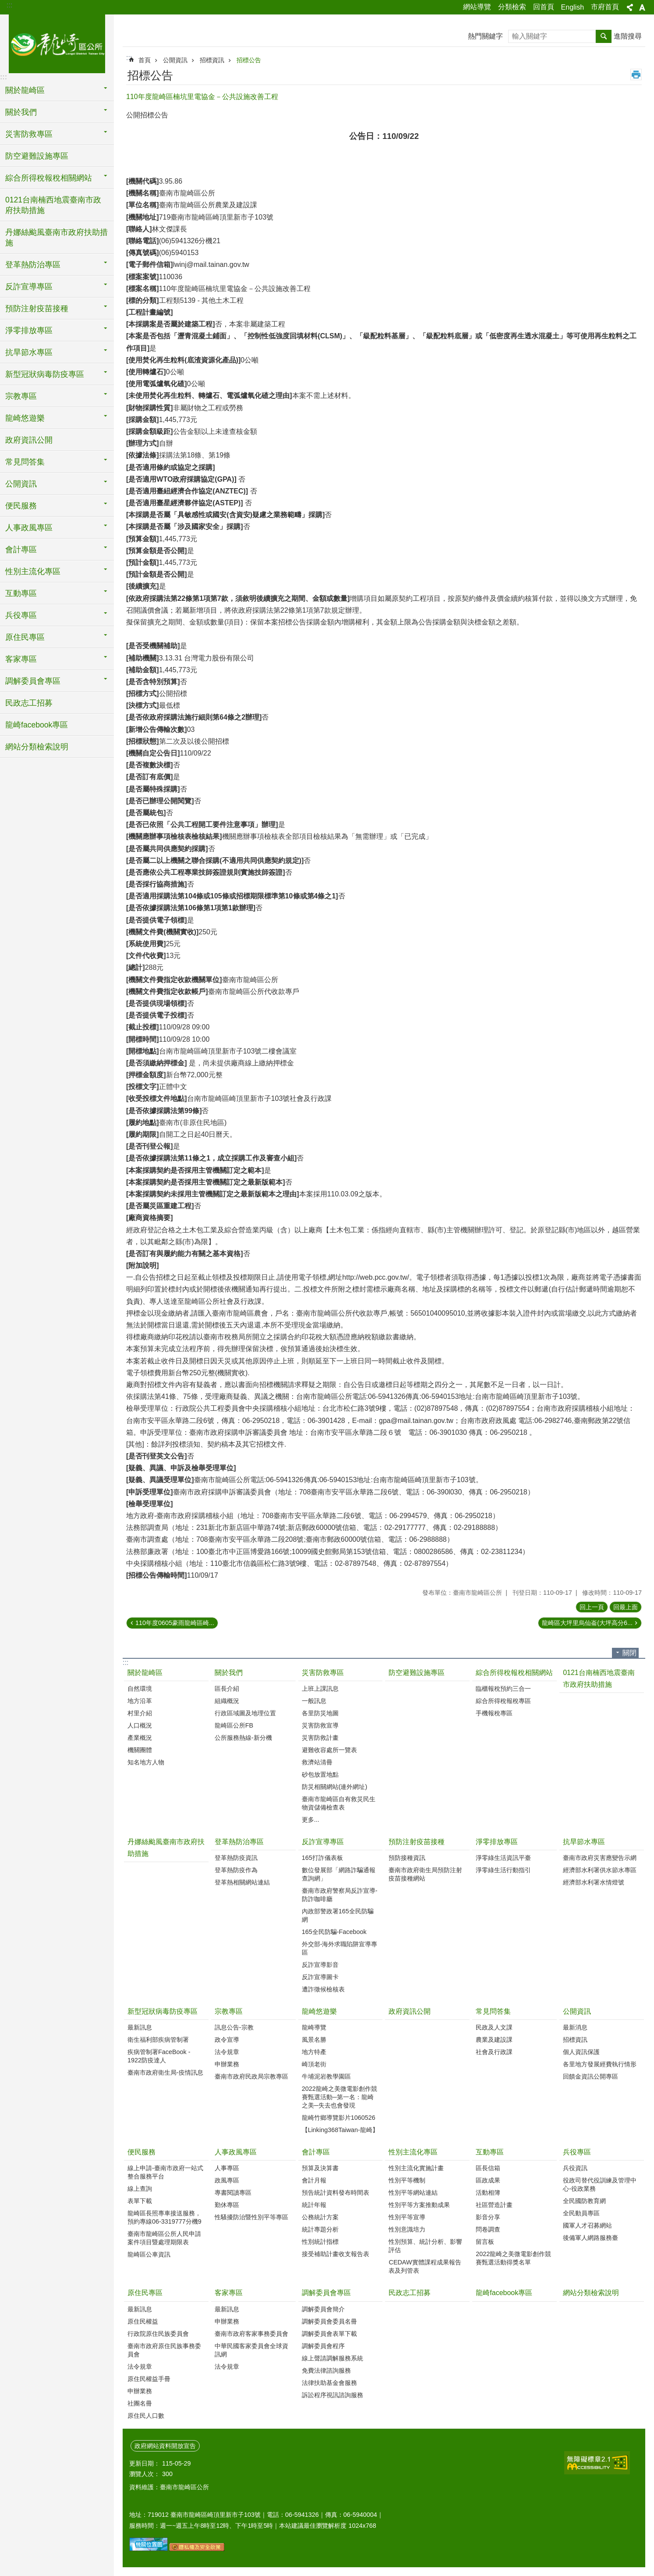 This screenshot has width=654, height=2576. Describe the element at coordinates (572, 7) in the screenshot. I see `English` at that location.